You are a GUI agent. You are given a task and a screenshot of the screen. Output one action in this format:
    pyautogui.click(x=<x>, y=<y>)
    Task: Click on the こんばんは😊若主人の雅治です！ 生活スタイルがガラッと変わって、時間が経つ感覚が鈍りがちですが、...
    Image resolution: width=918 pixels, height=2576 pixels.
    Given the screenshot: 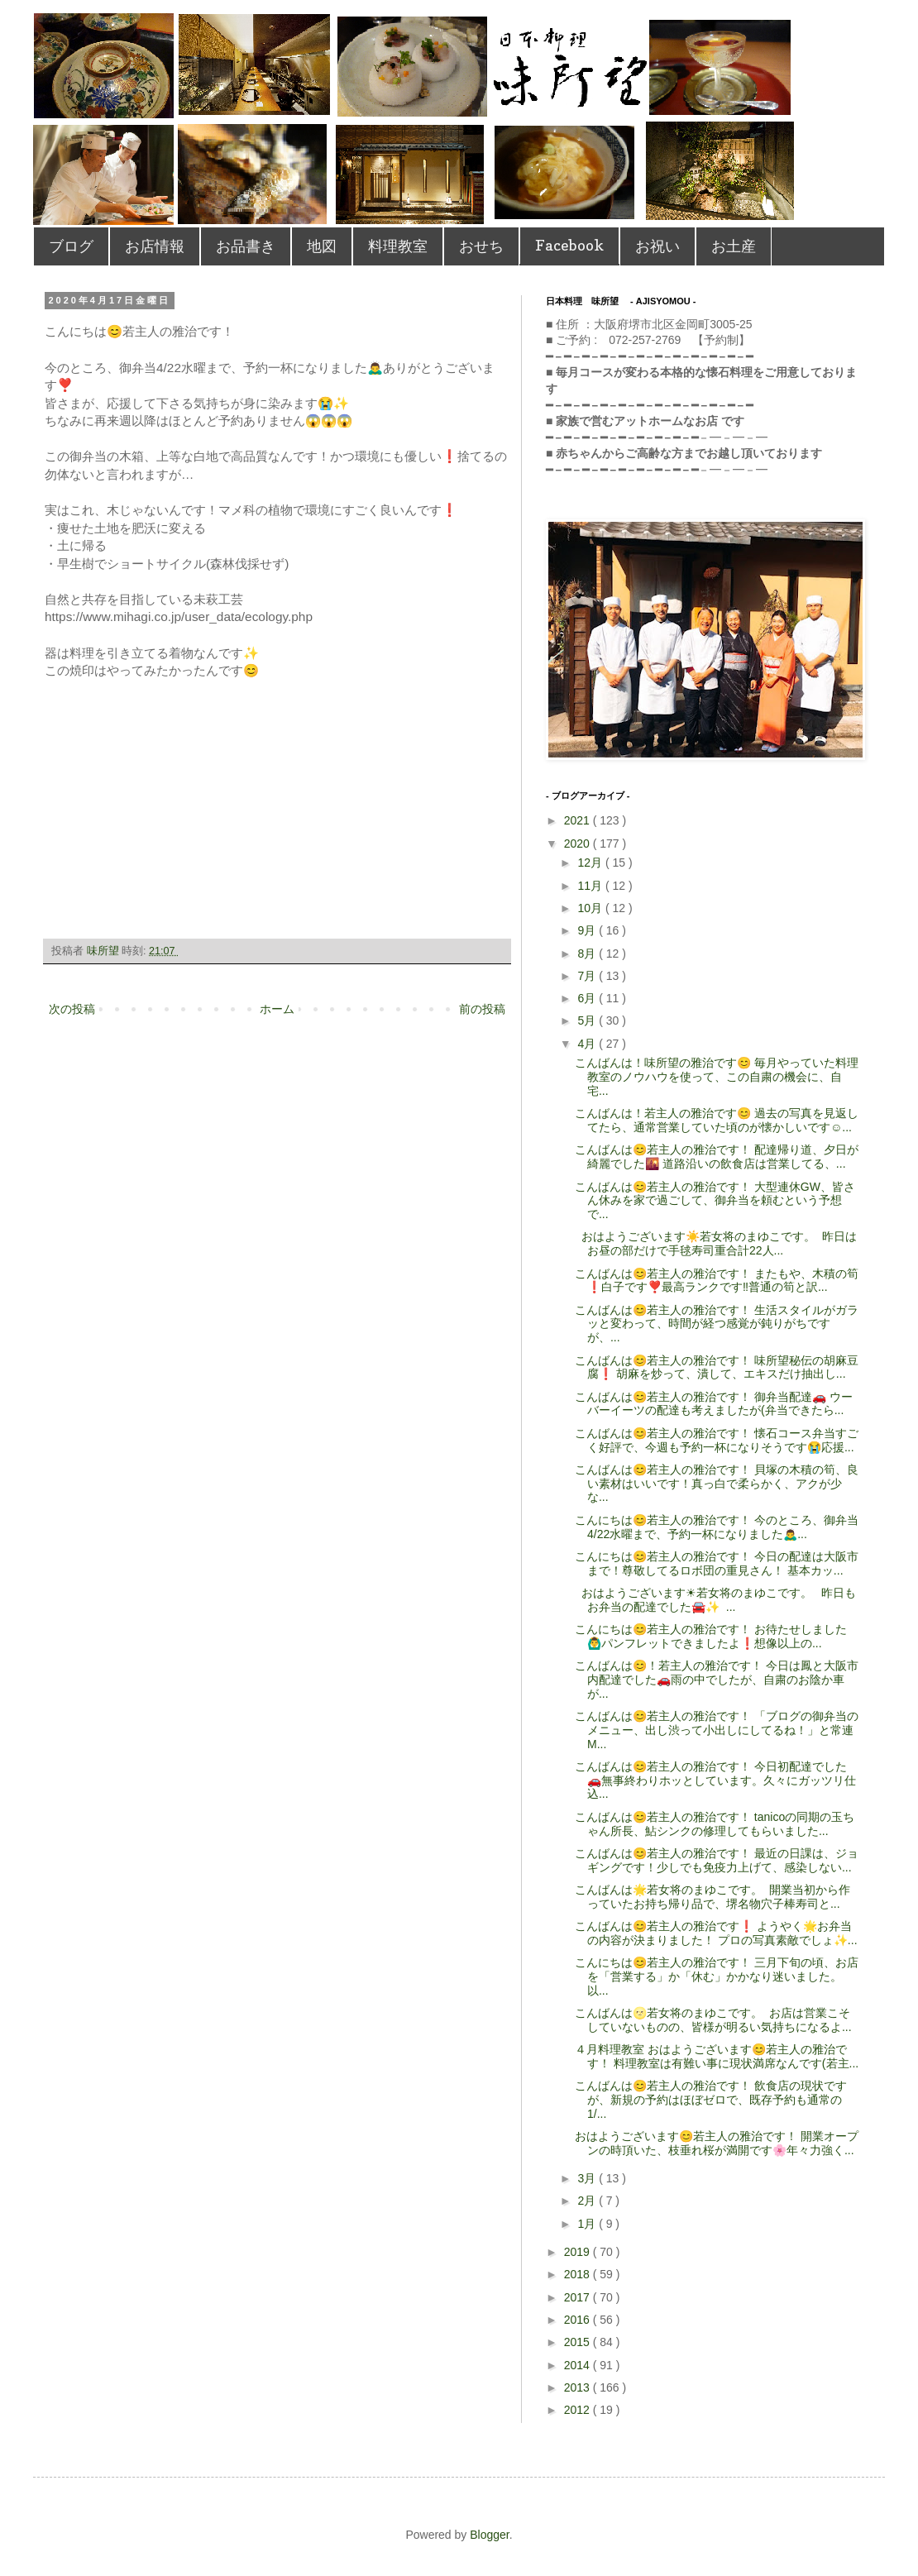 What is the action you would take?
    pyautogui.click(x=716, y=1324)
    